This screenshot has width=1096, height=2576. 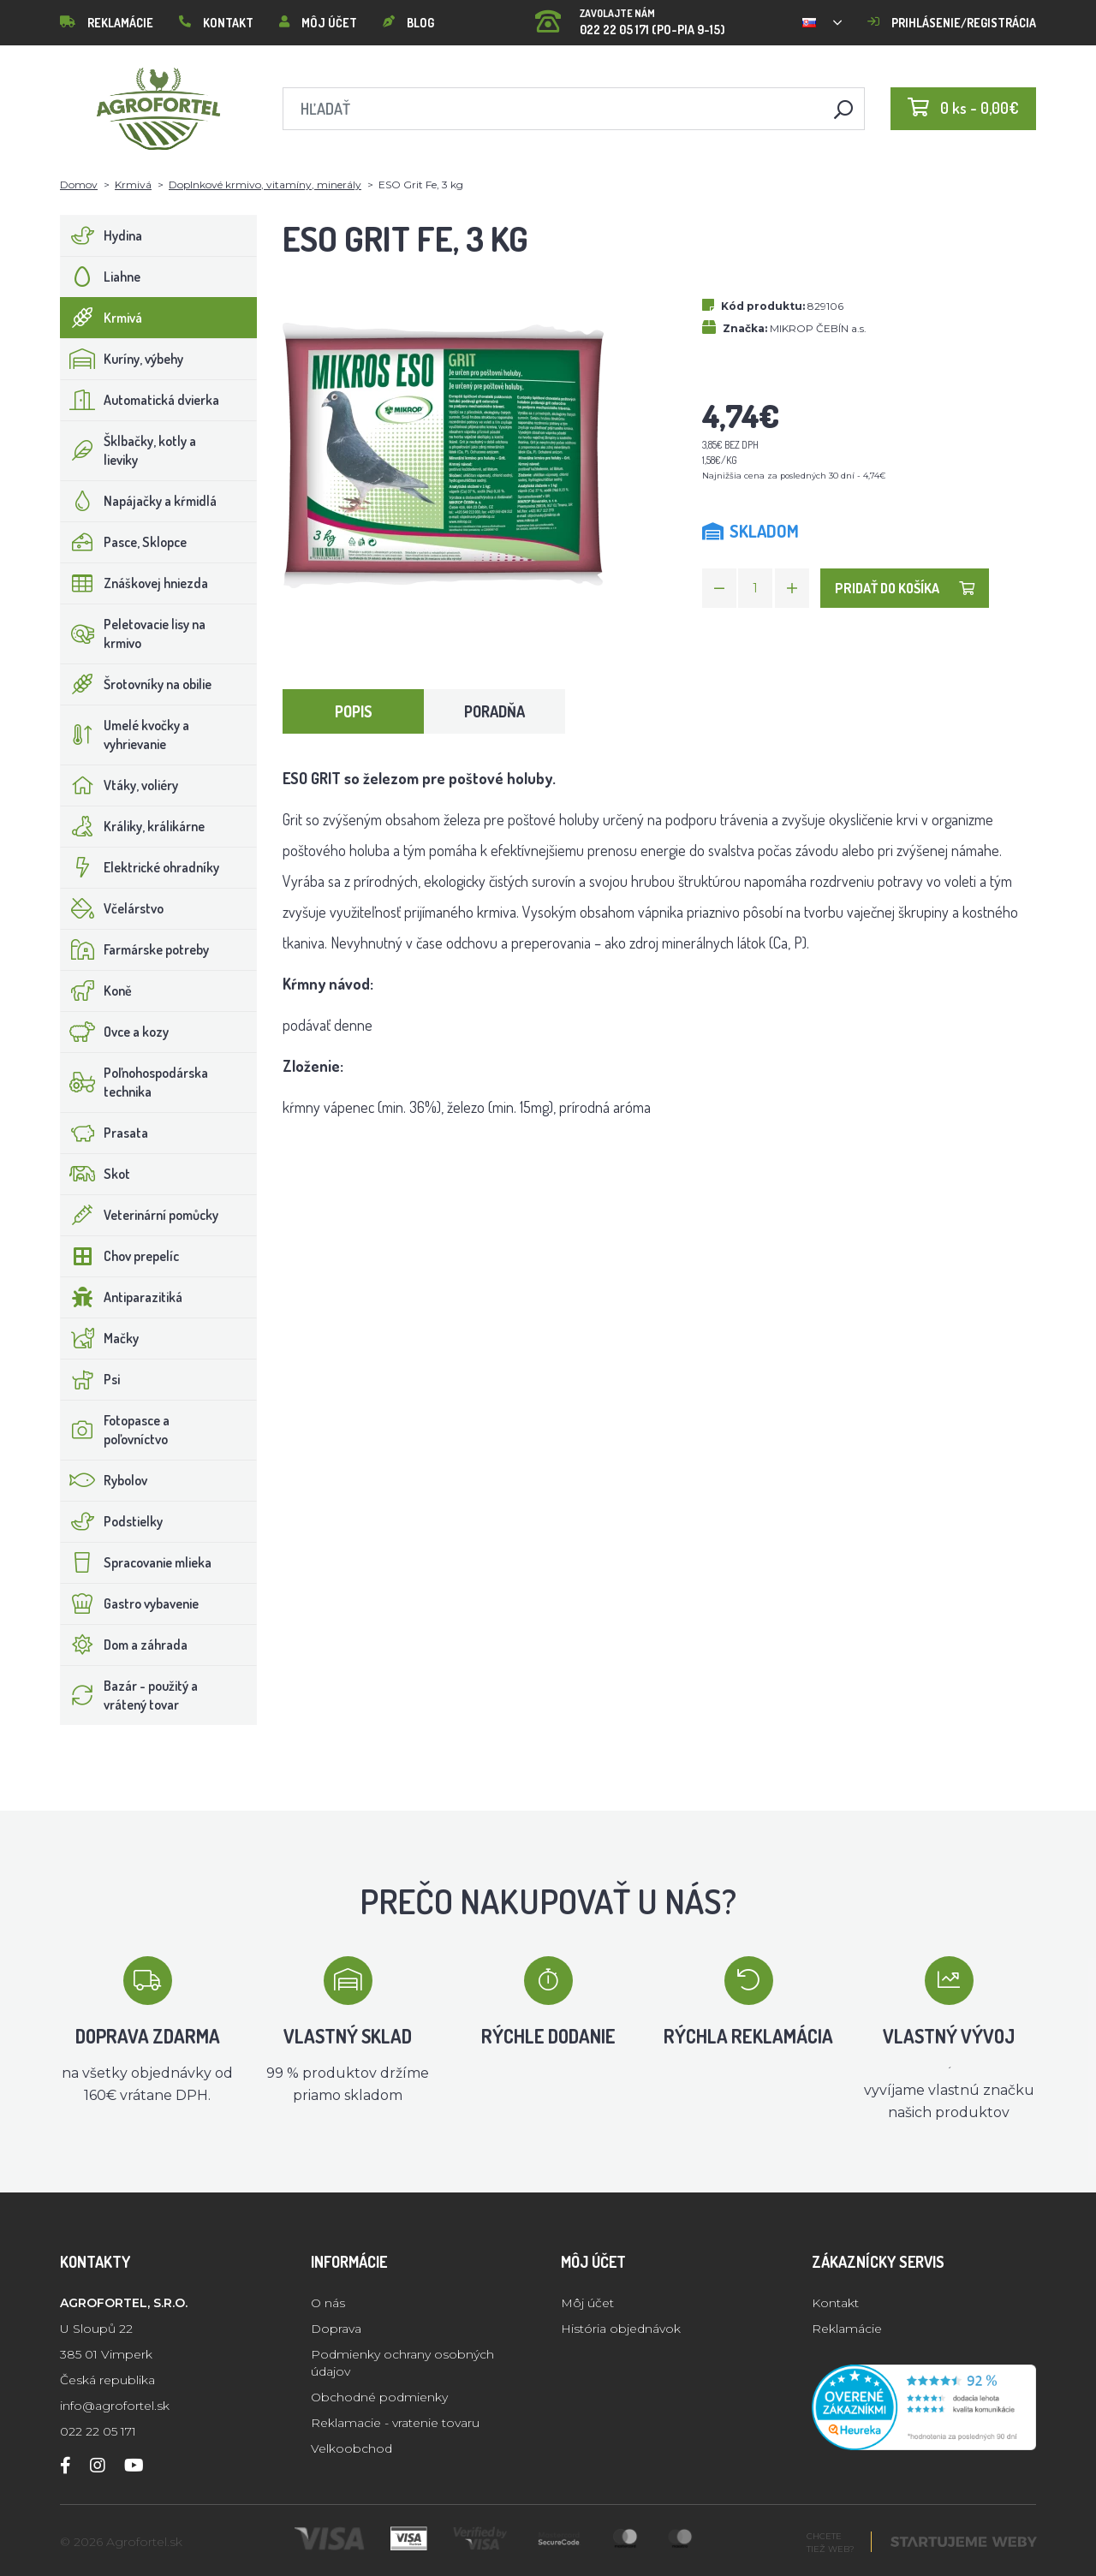 I want to click on Velkoobchod, so click(x=351, y=2448).